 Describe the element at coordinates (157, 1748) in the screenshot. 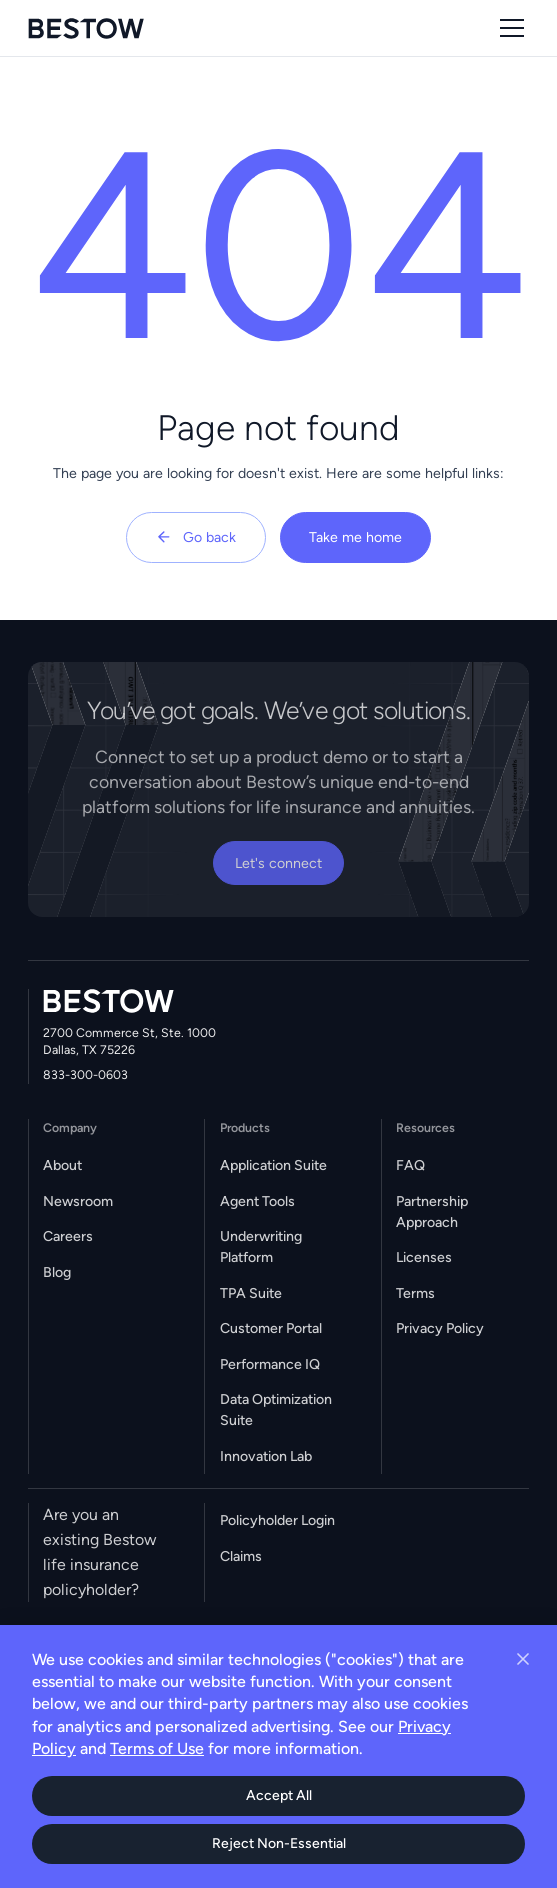

I see `Terms of Use` at that location.